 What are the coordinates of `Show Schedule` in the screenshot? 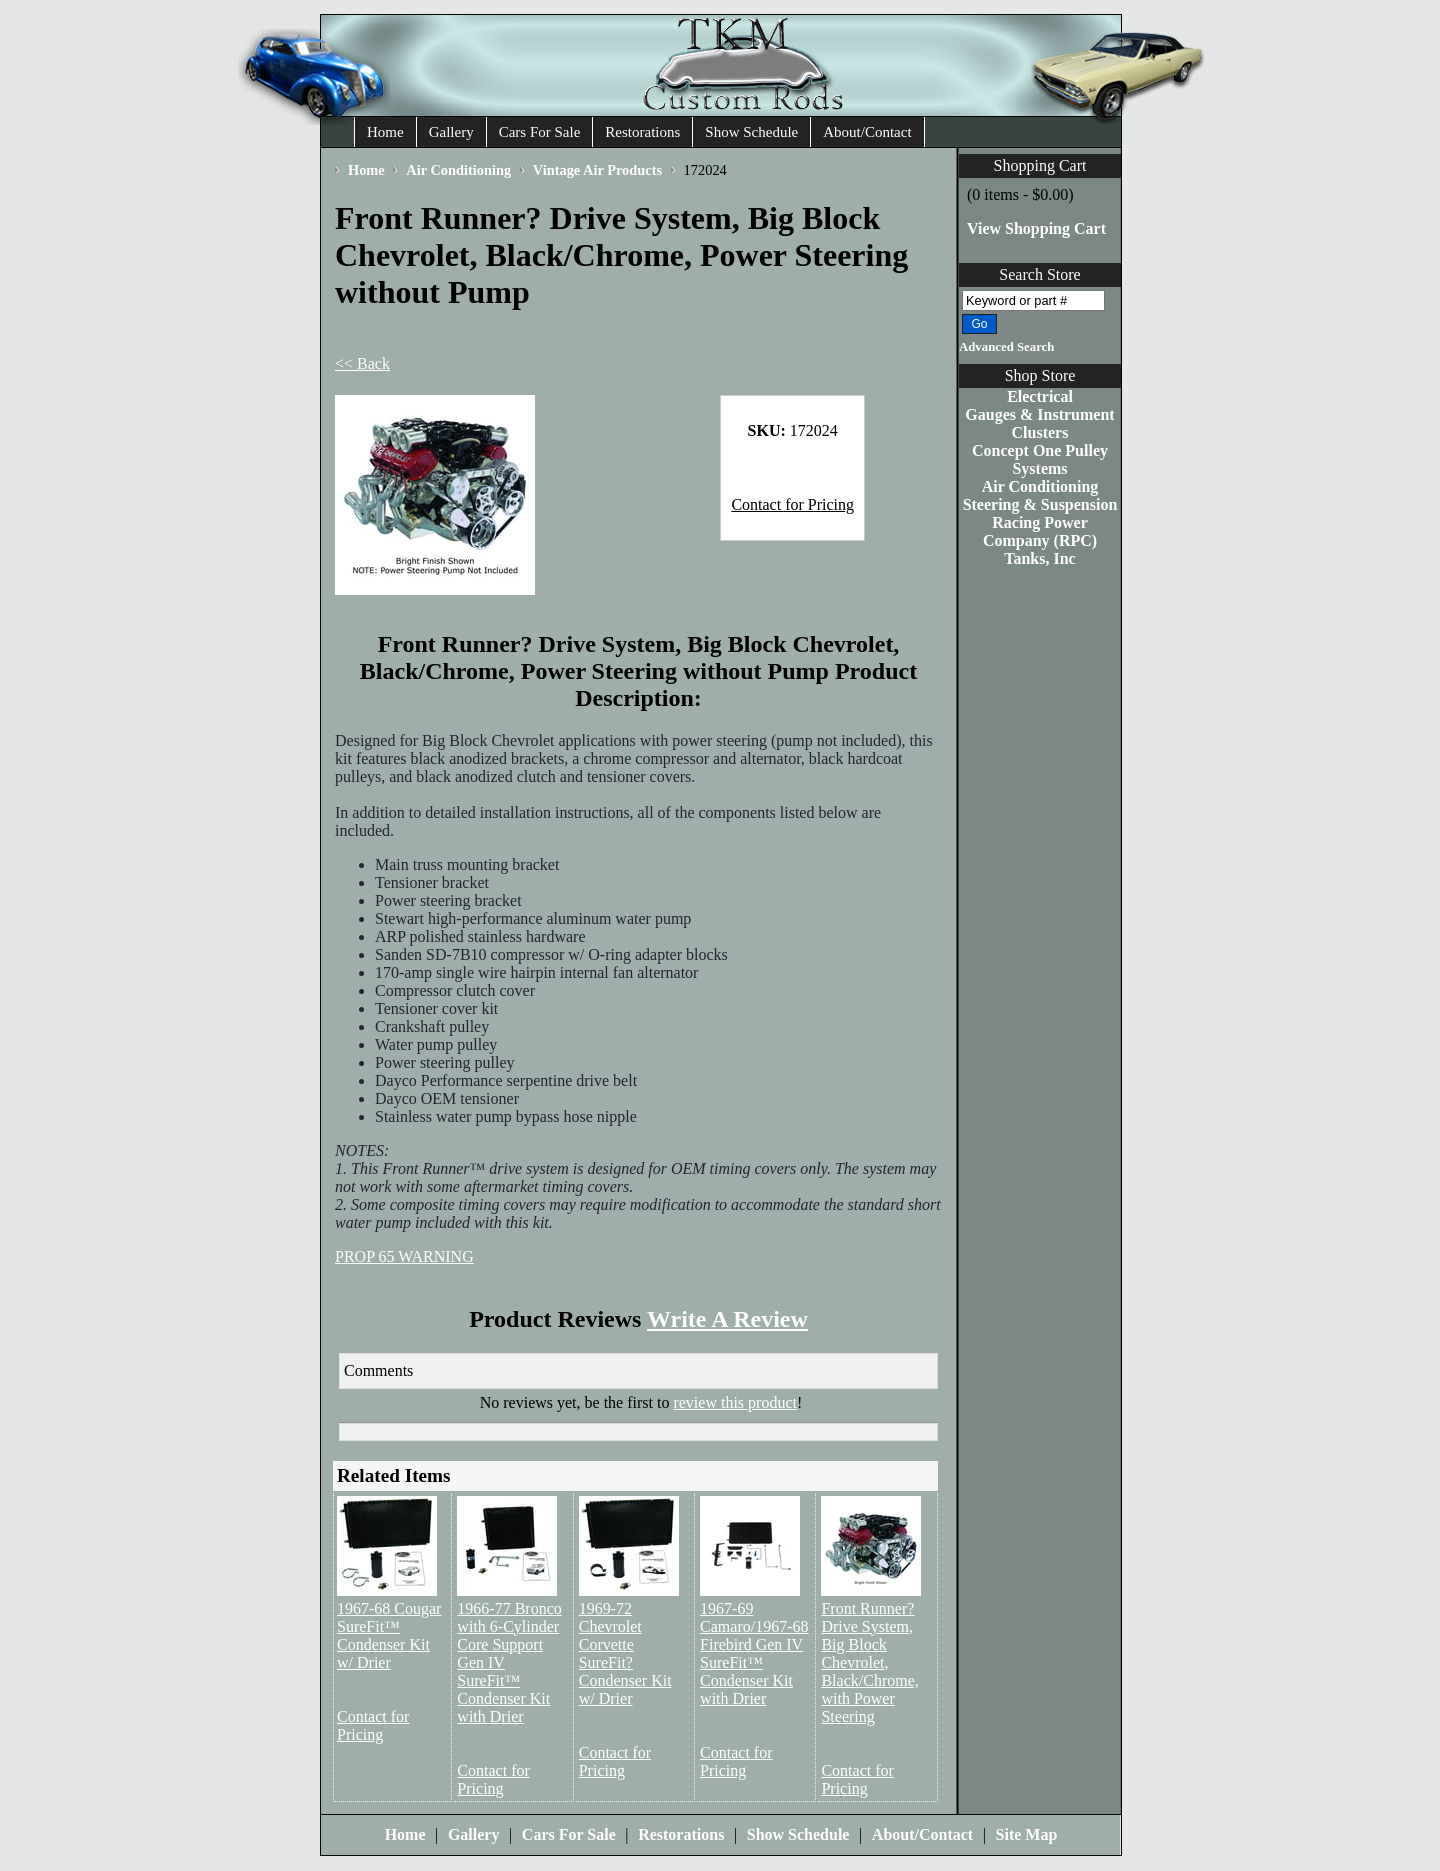 It's located at (751, 132).